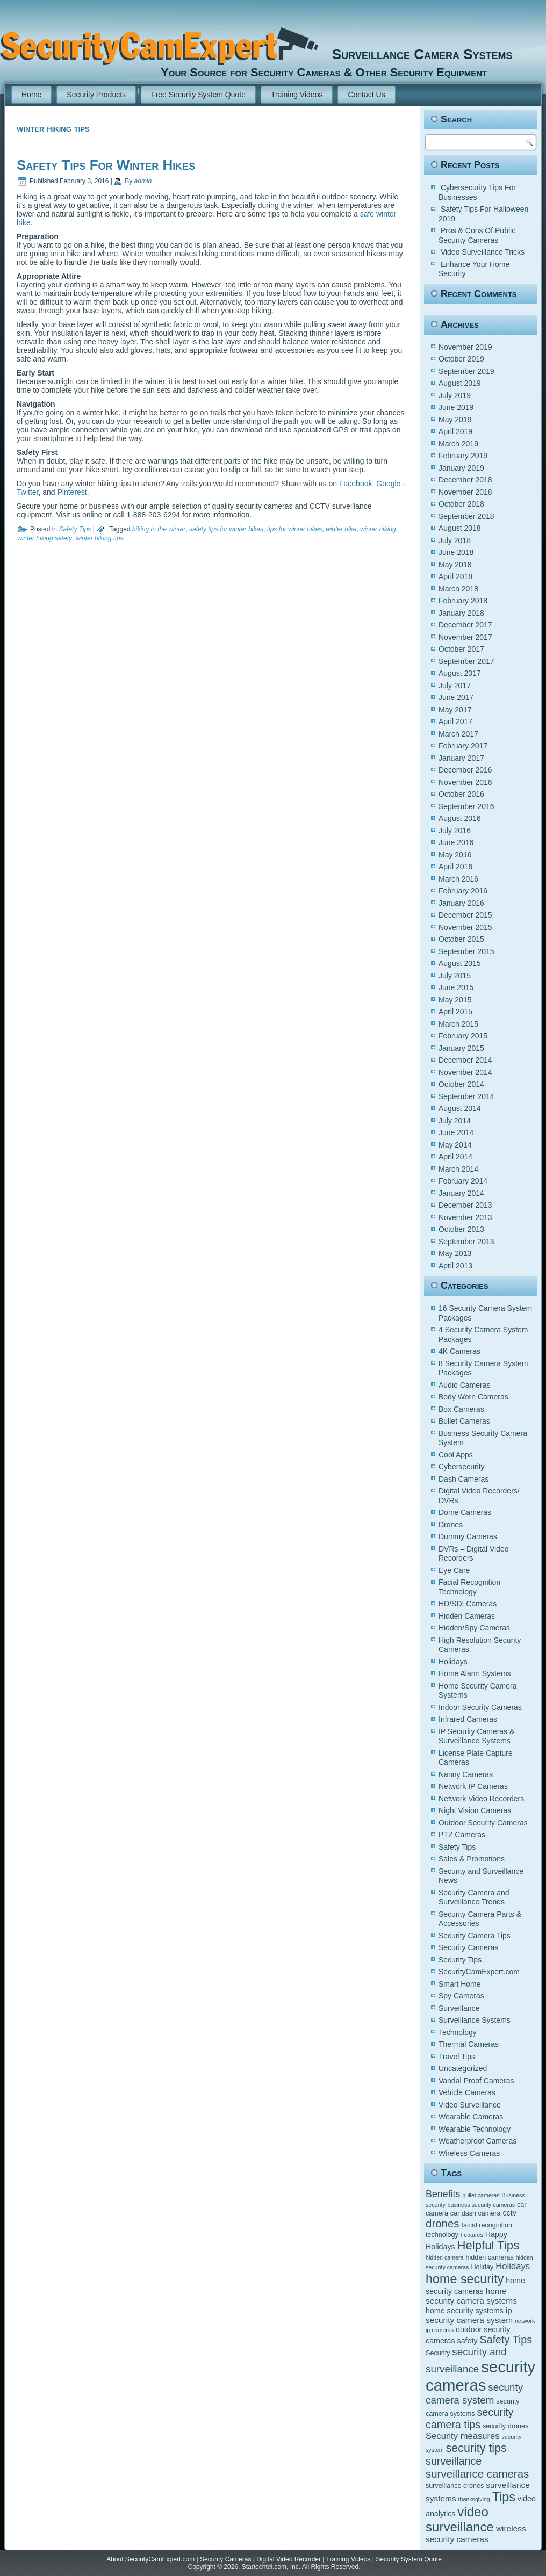  Describe the element at coordinates (463, 600) in the screenshot. I see `February 2018` at that location.